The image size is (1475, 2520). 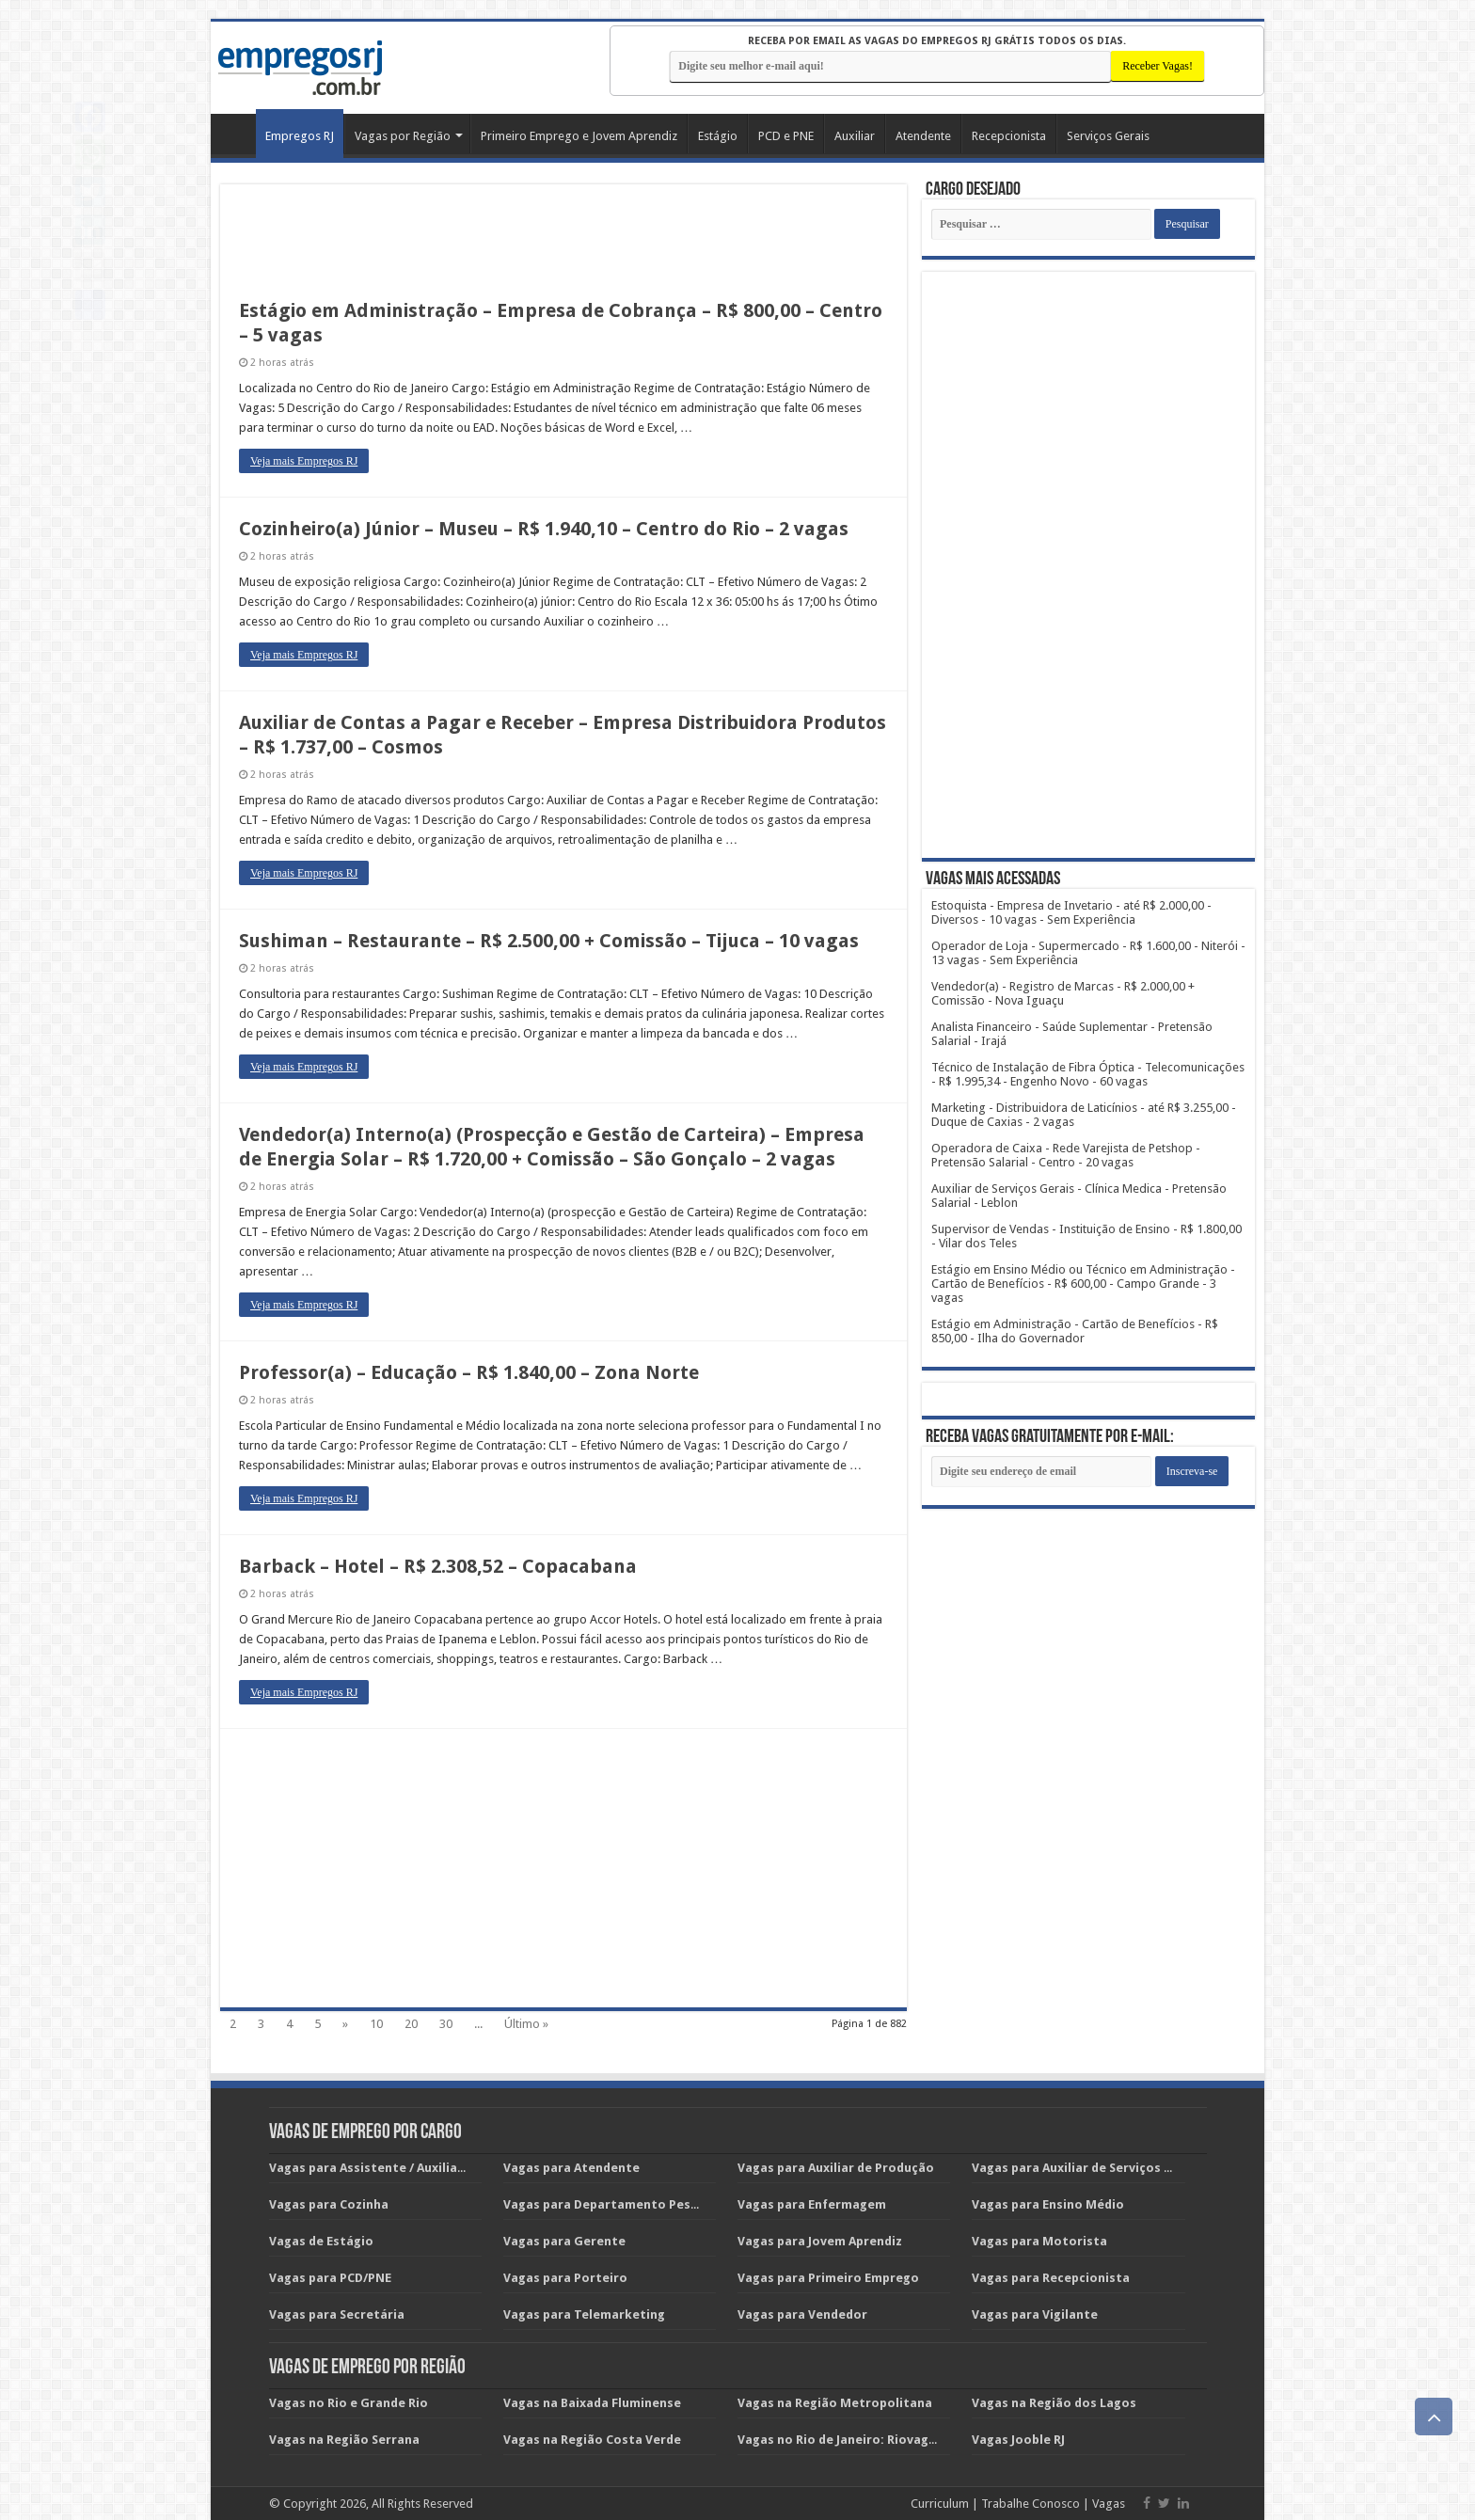 What do you see at coordinates (564, 2241) in the screenshot?
I see `Vagas para Gerente` at bounding box center [564, 2241].